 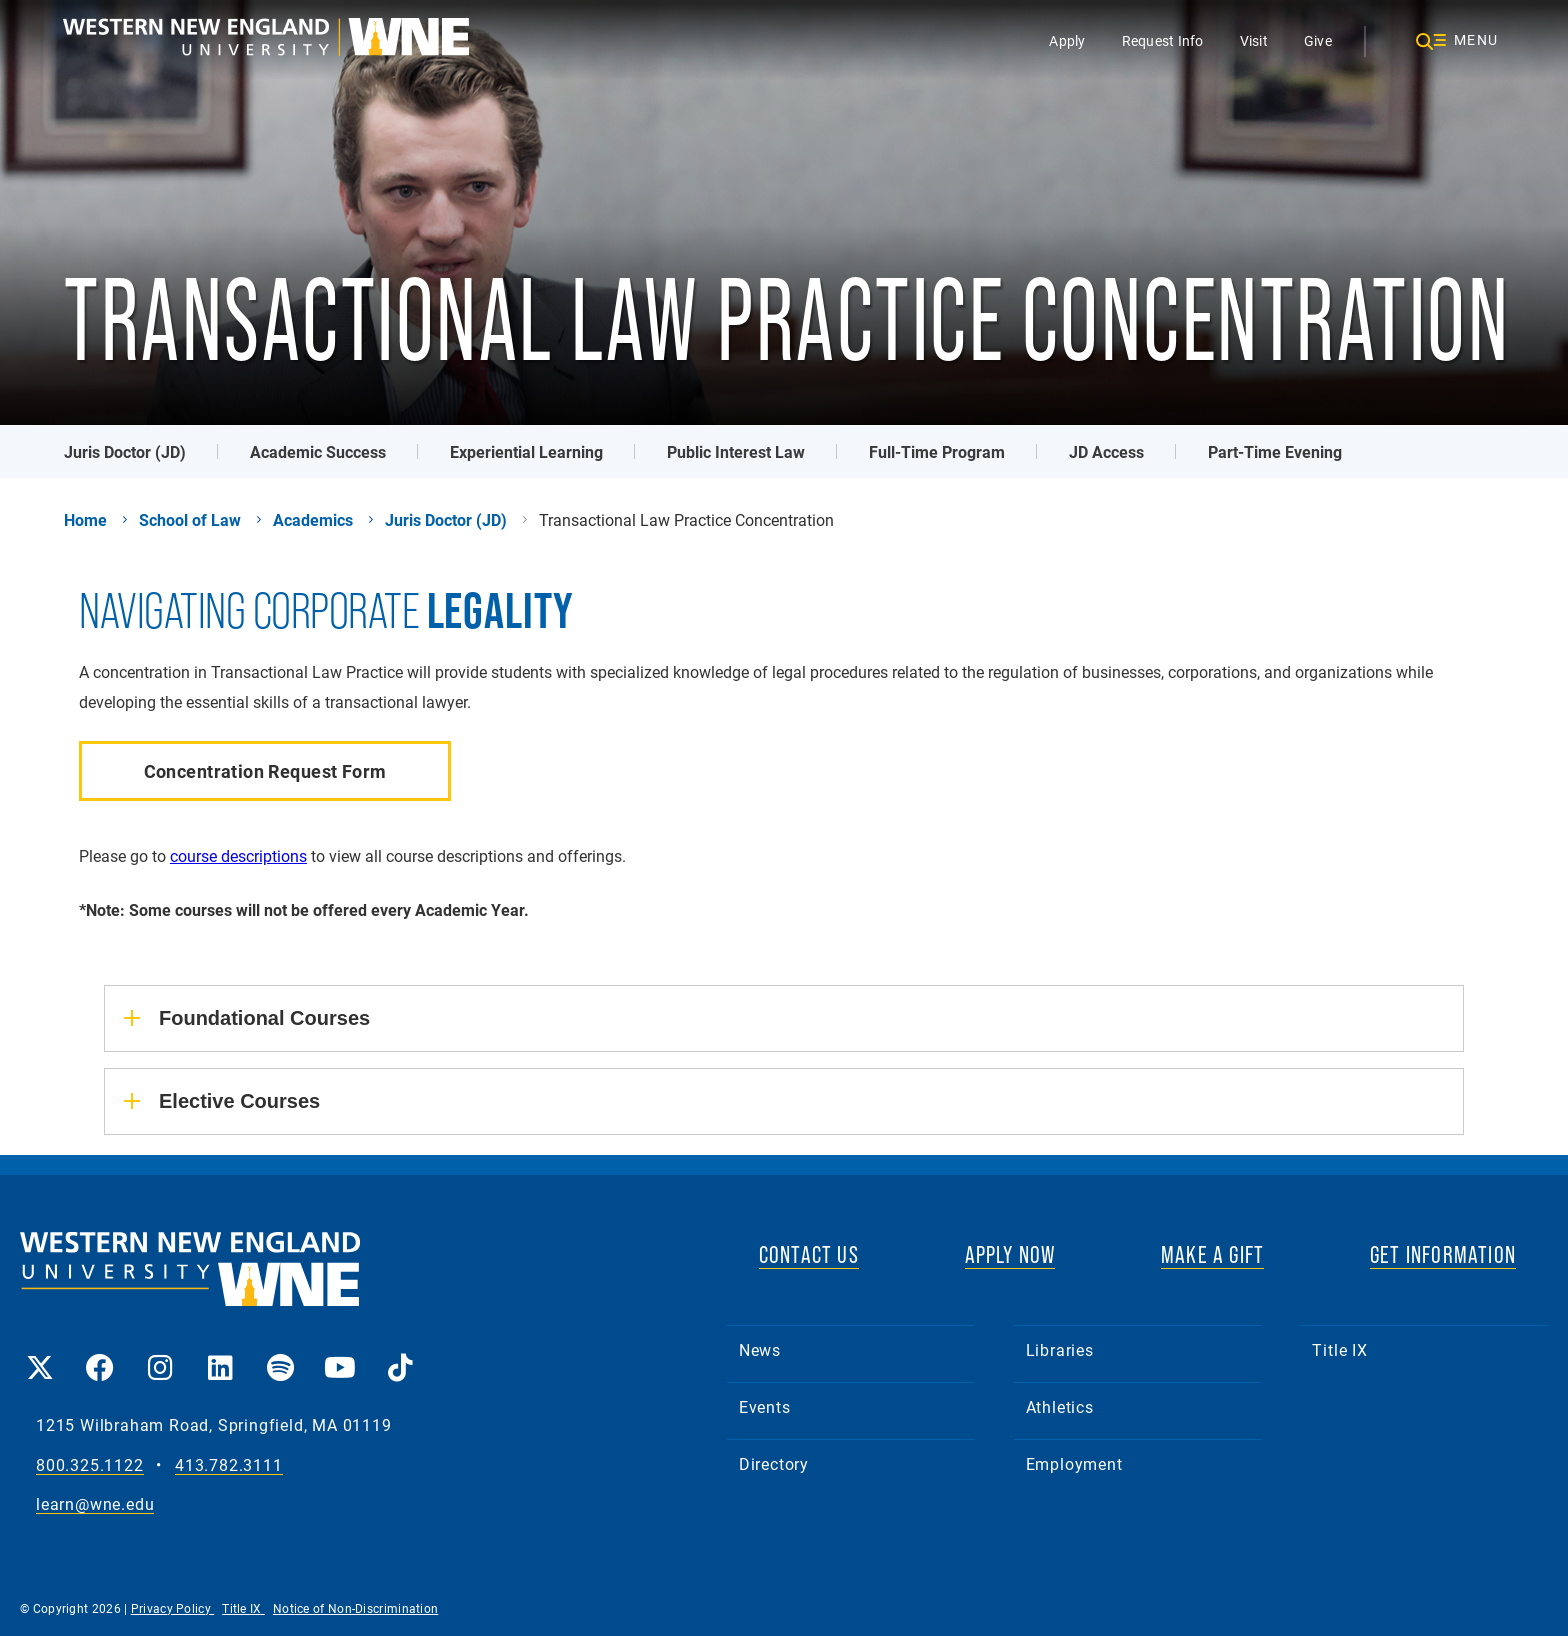 What do you see at coordinates (1010, 1254) in the screenshot?
I see `APPLY NOW` at bounding box center [1010, 1254].